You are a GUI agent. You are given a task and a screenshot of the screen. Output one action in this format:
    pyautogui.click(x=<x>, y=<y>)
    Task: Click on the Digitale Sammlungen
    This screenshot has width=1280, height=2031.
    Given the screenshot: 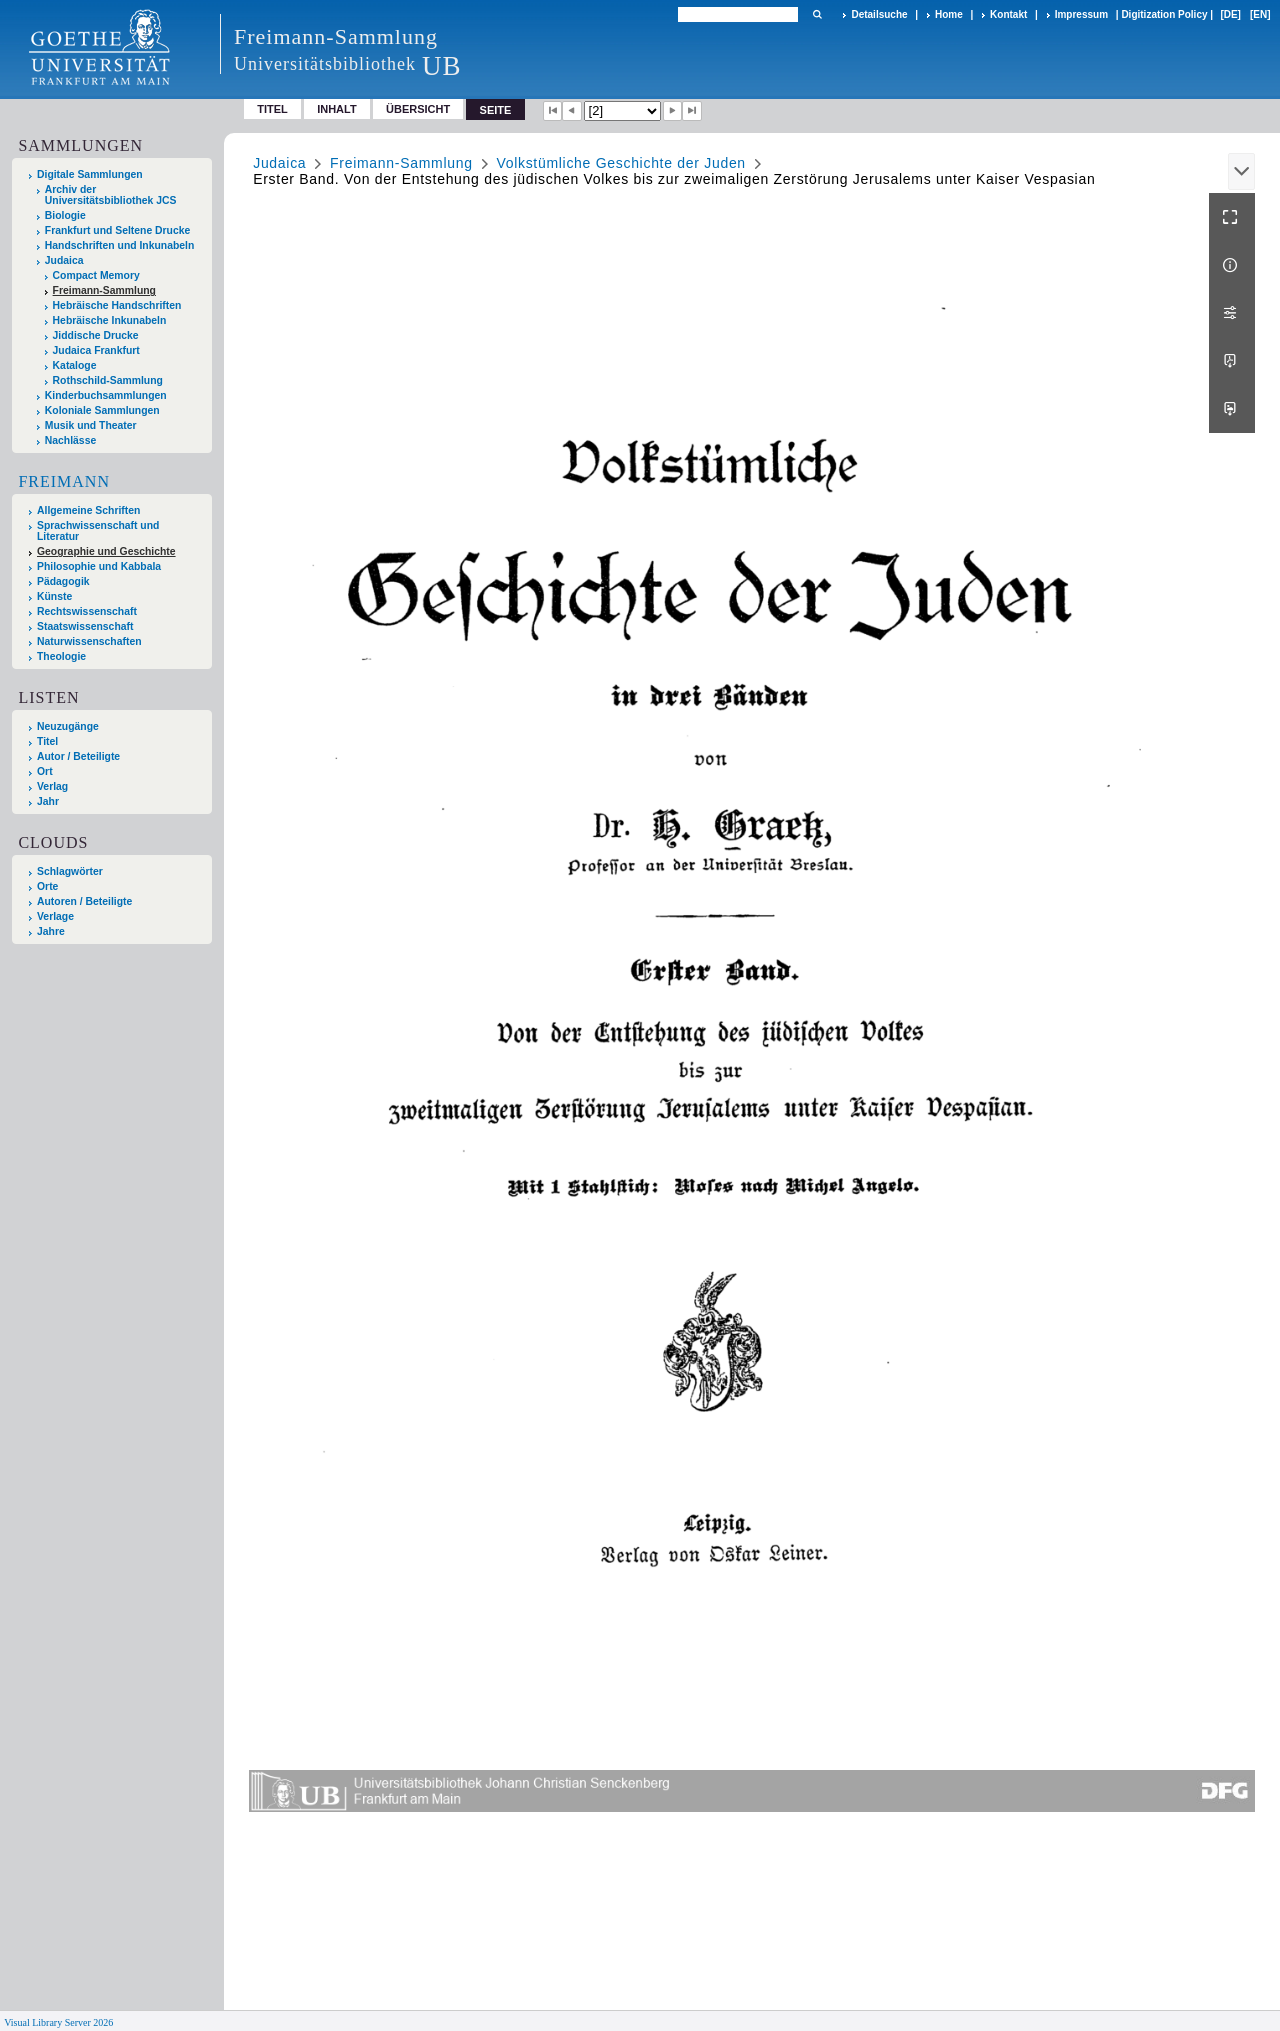 What is the action you would take?
    pyautogui.click(x=90, y=174)
    